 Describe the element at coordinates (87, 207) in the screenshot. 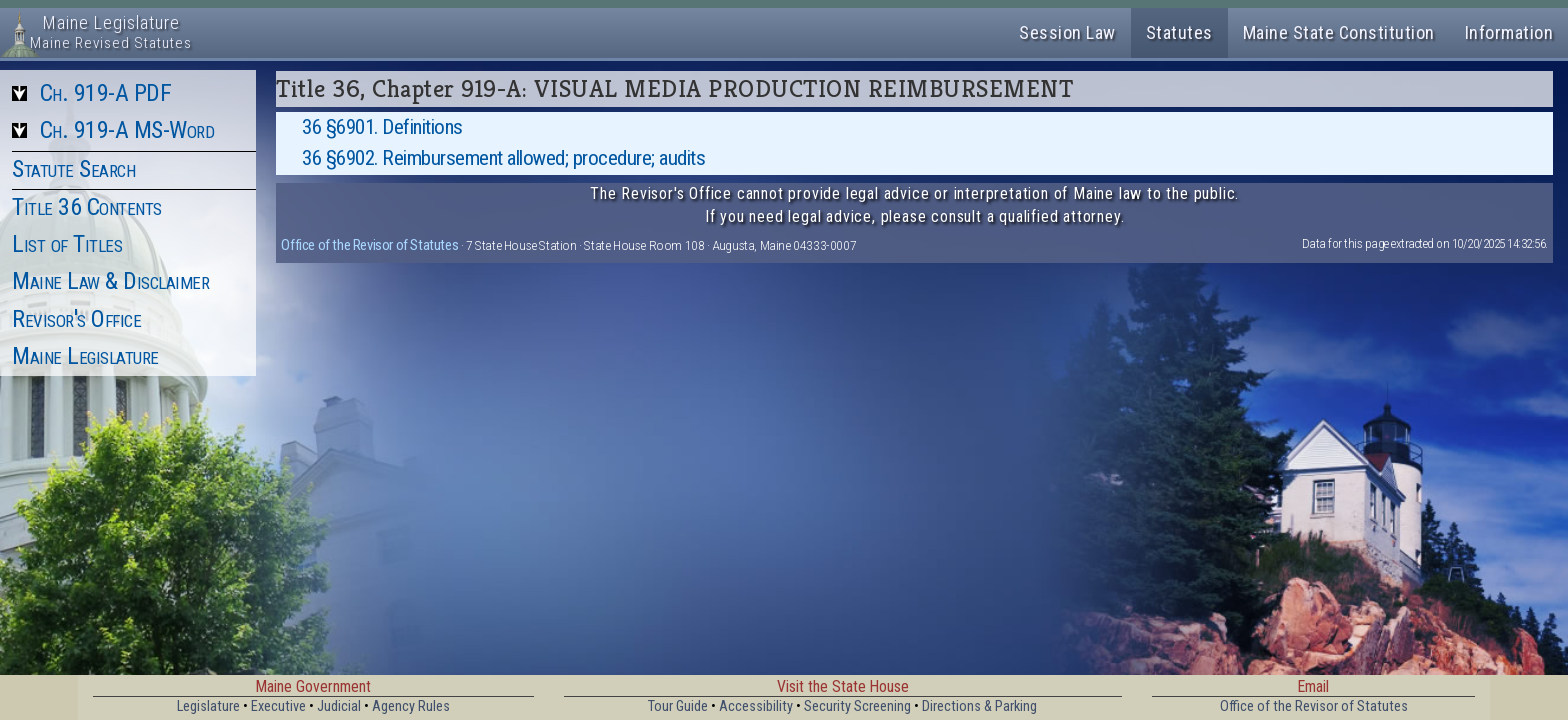

I see `Title 36 Contents` at that location.